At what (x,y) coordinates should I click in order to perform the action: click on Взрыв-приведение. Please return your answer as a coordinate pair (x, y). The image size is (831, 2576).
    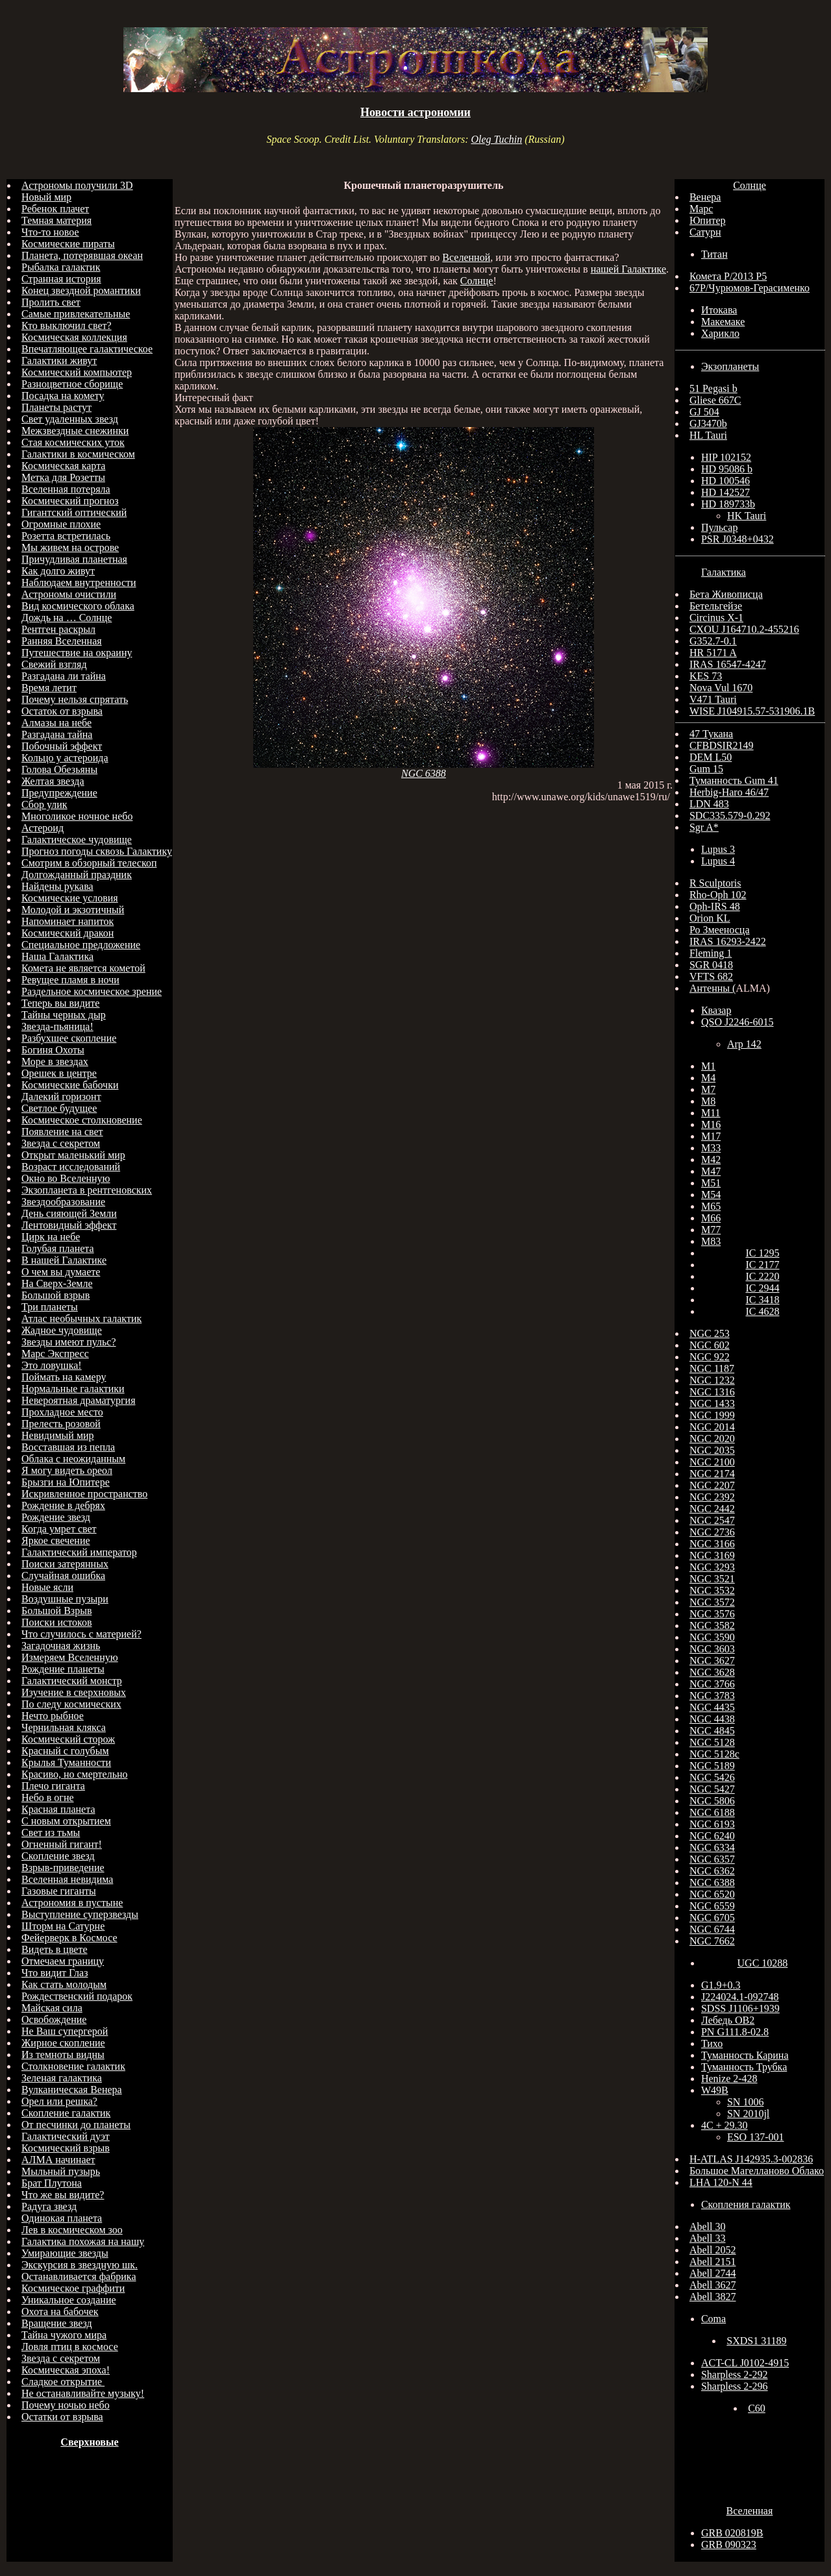
    Looking at the image, I should click on (63, 1867).